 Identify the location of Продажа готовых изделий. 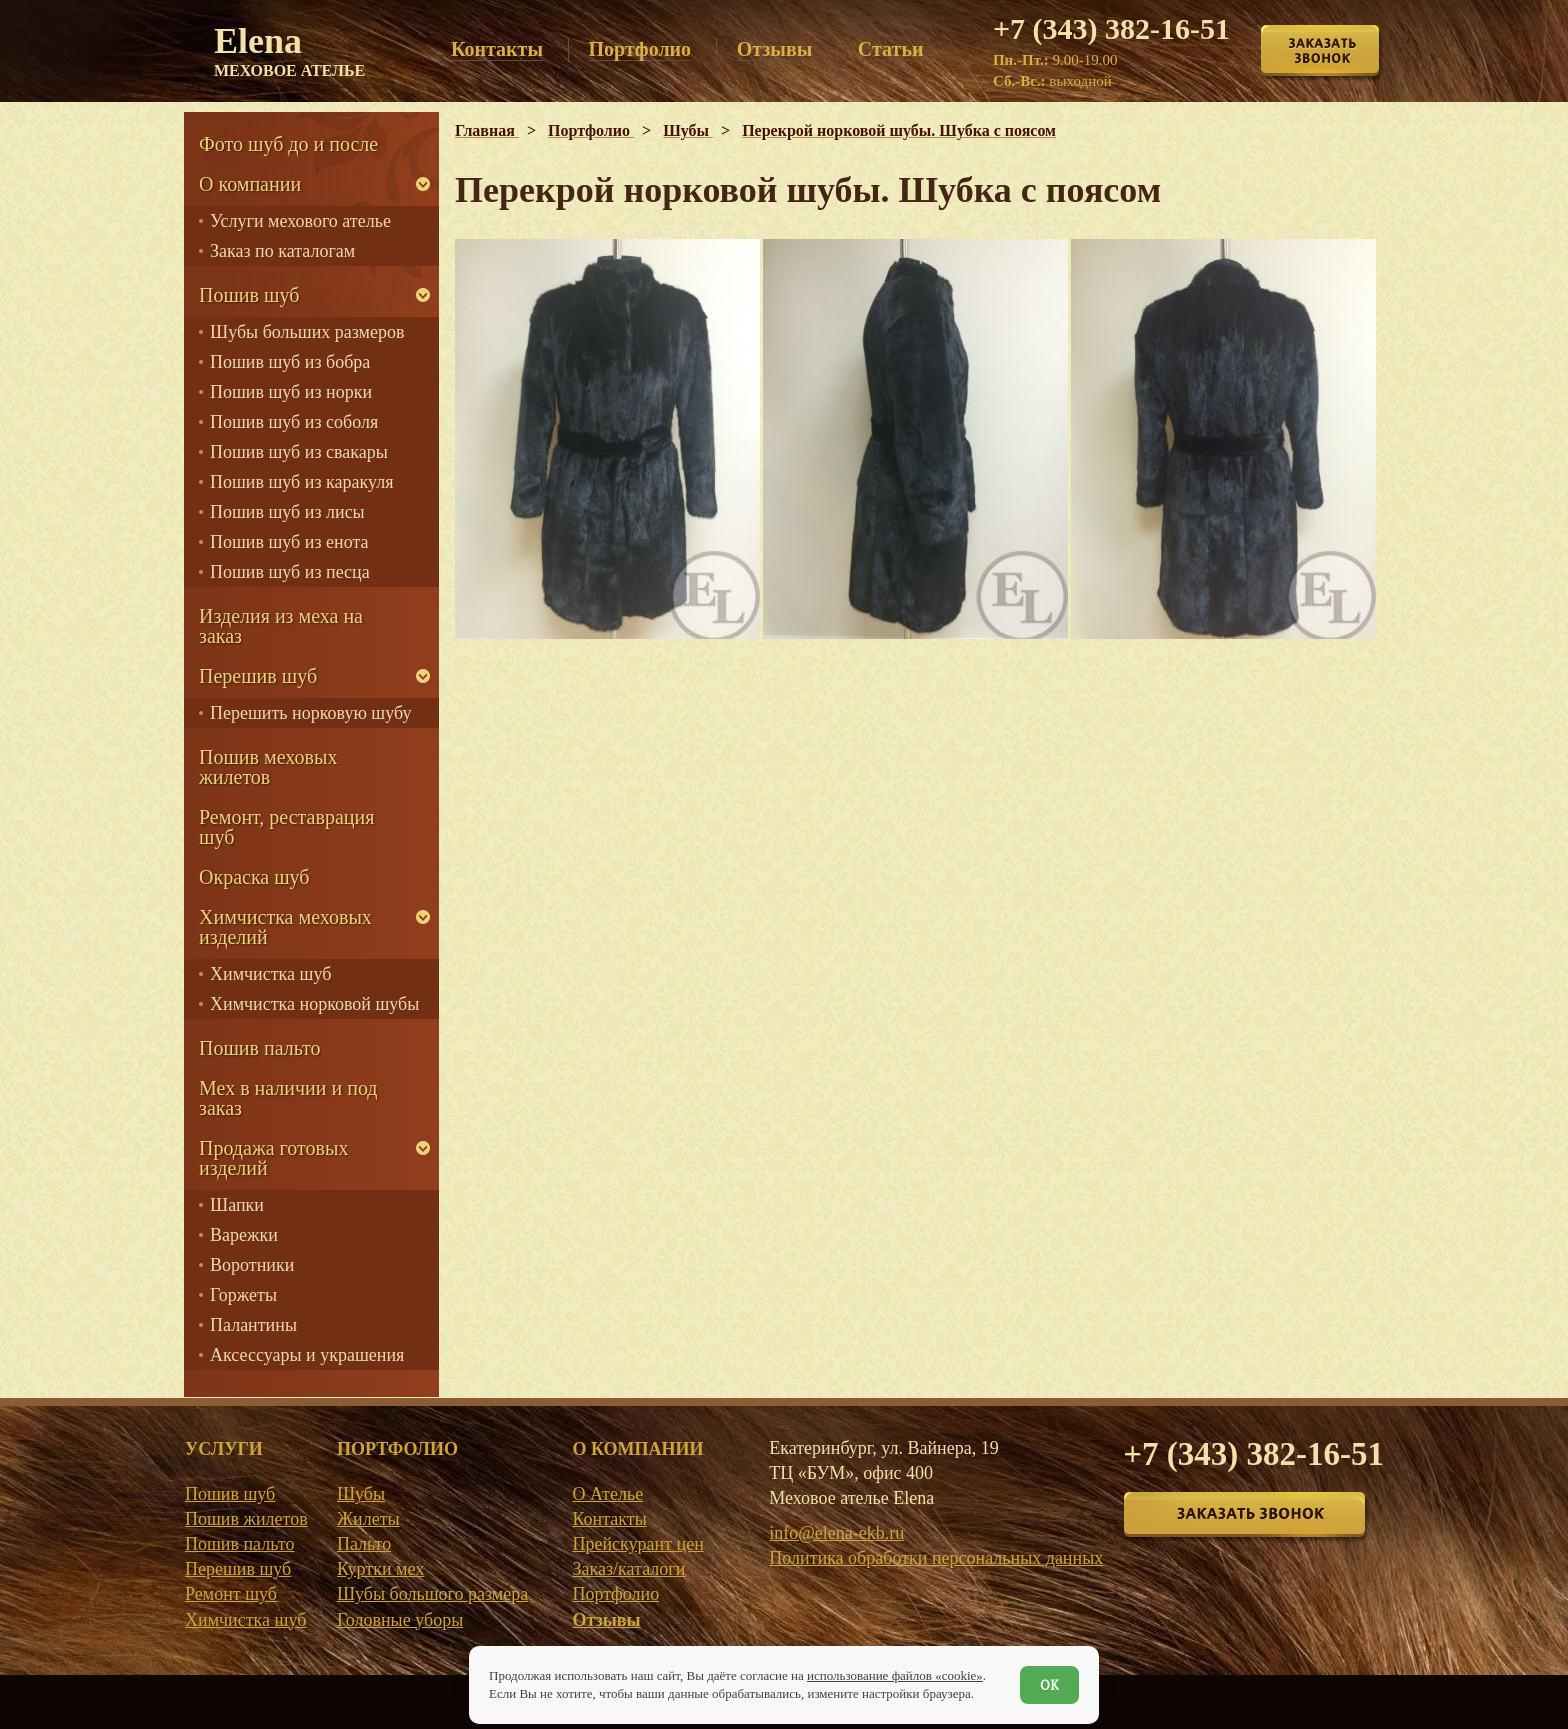
(273, 1158).